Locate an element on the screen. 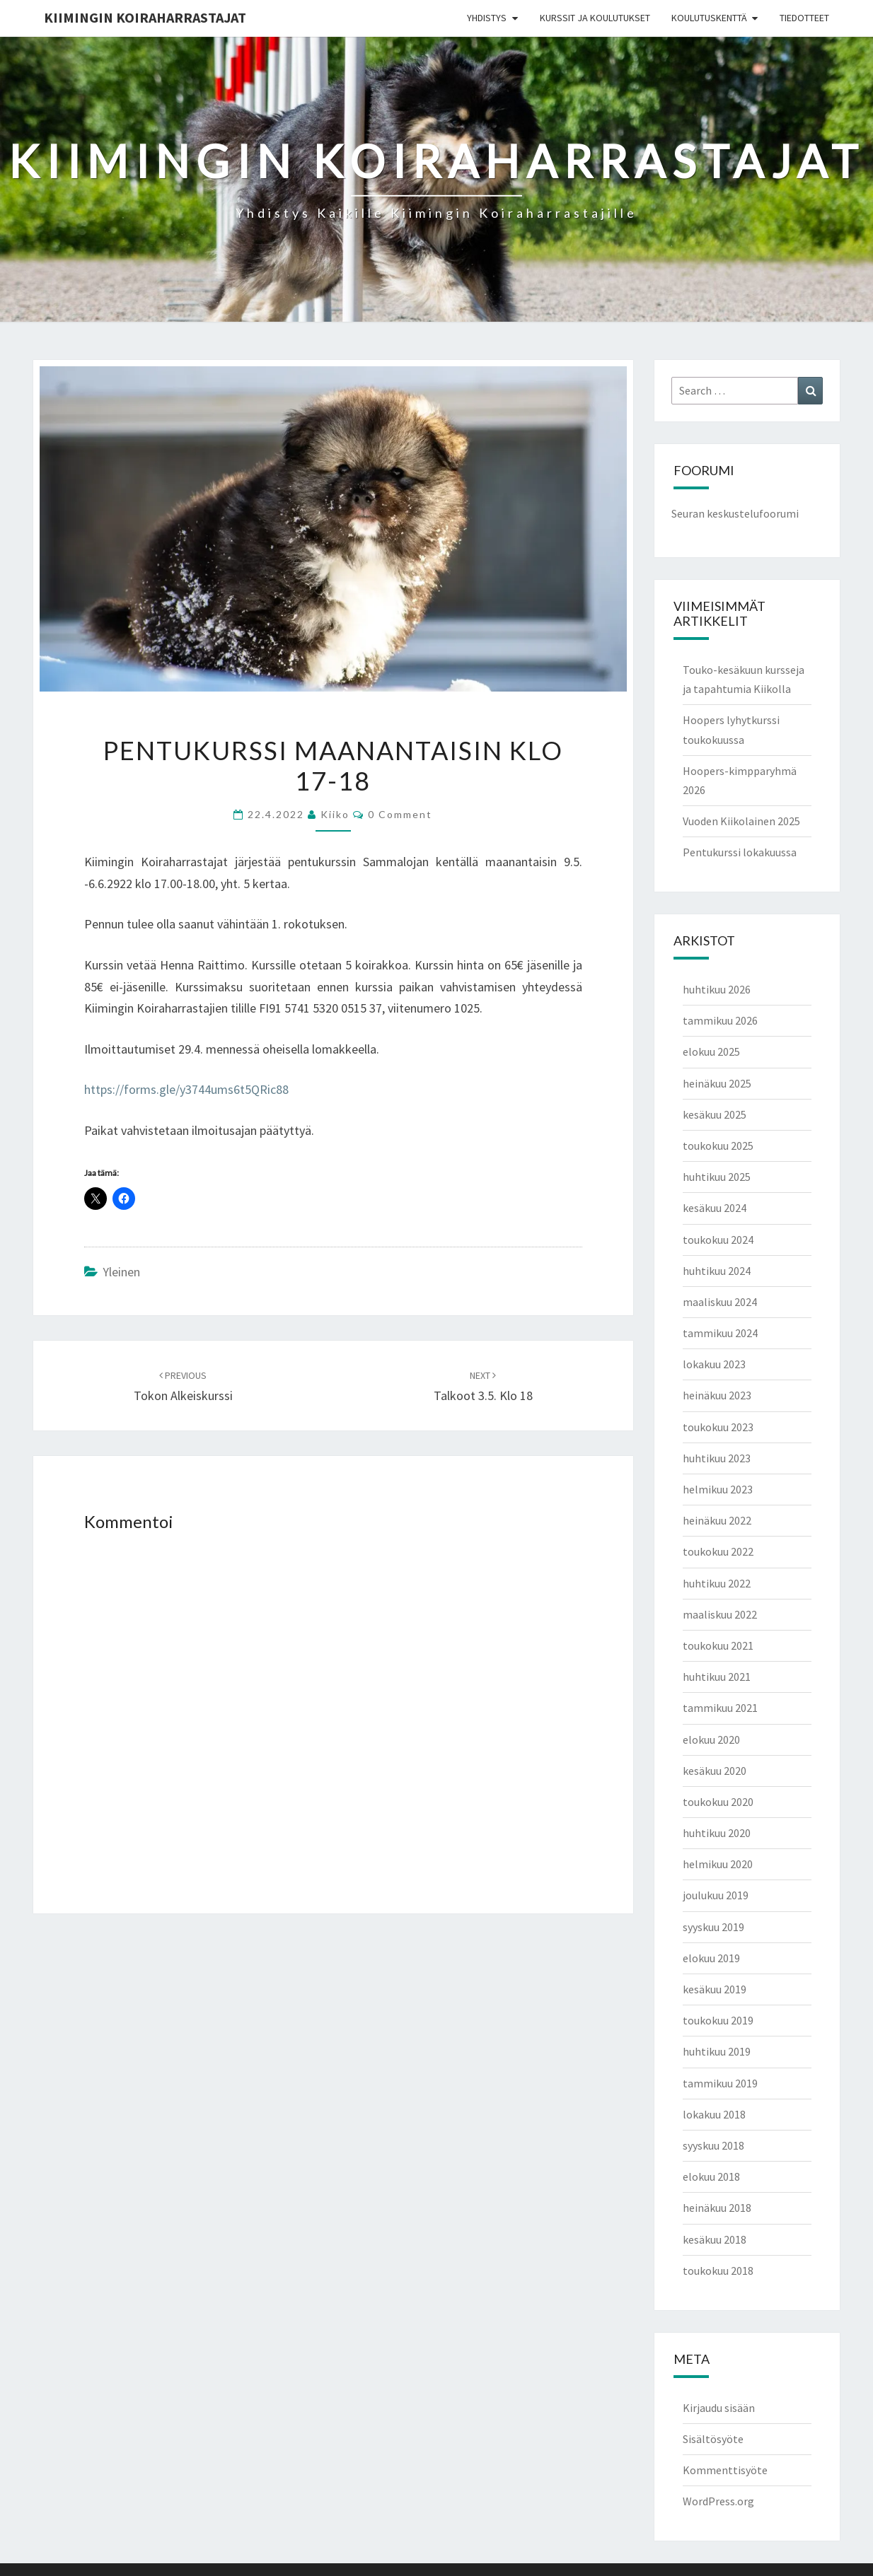 The image size is (873, 2576). kesäkuu 2025 is located at coordinates (714, 1114).